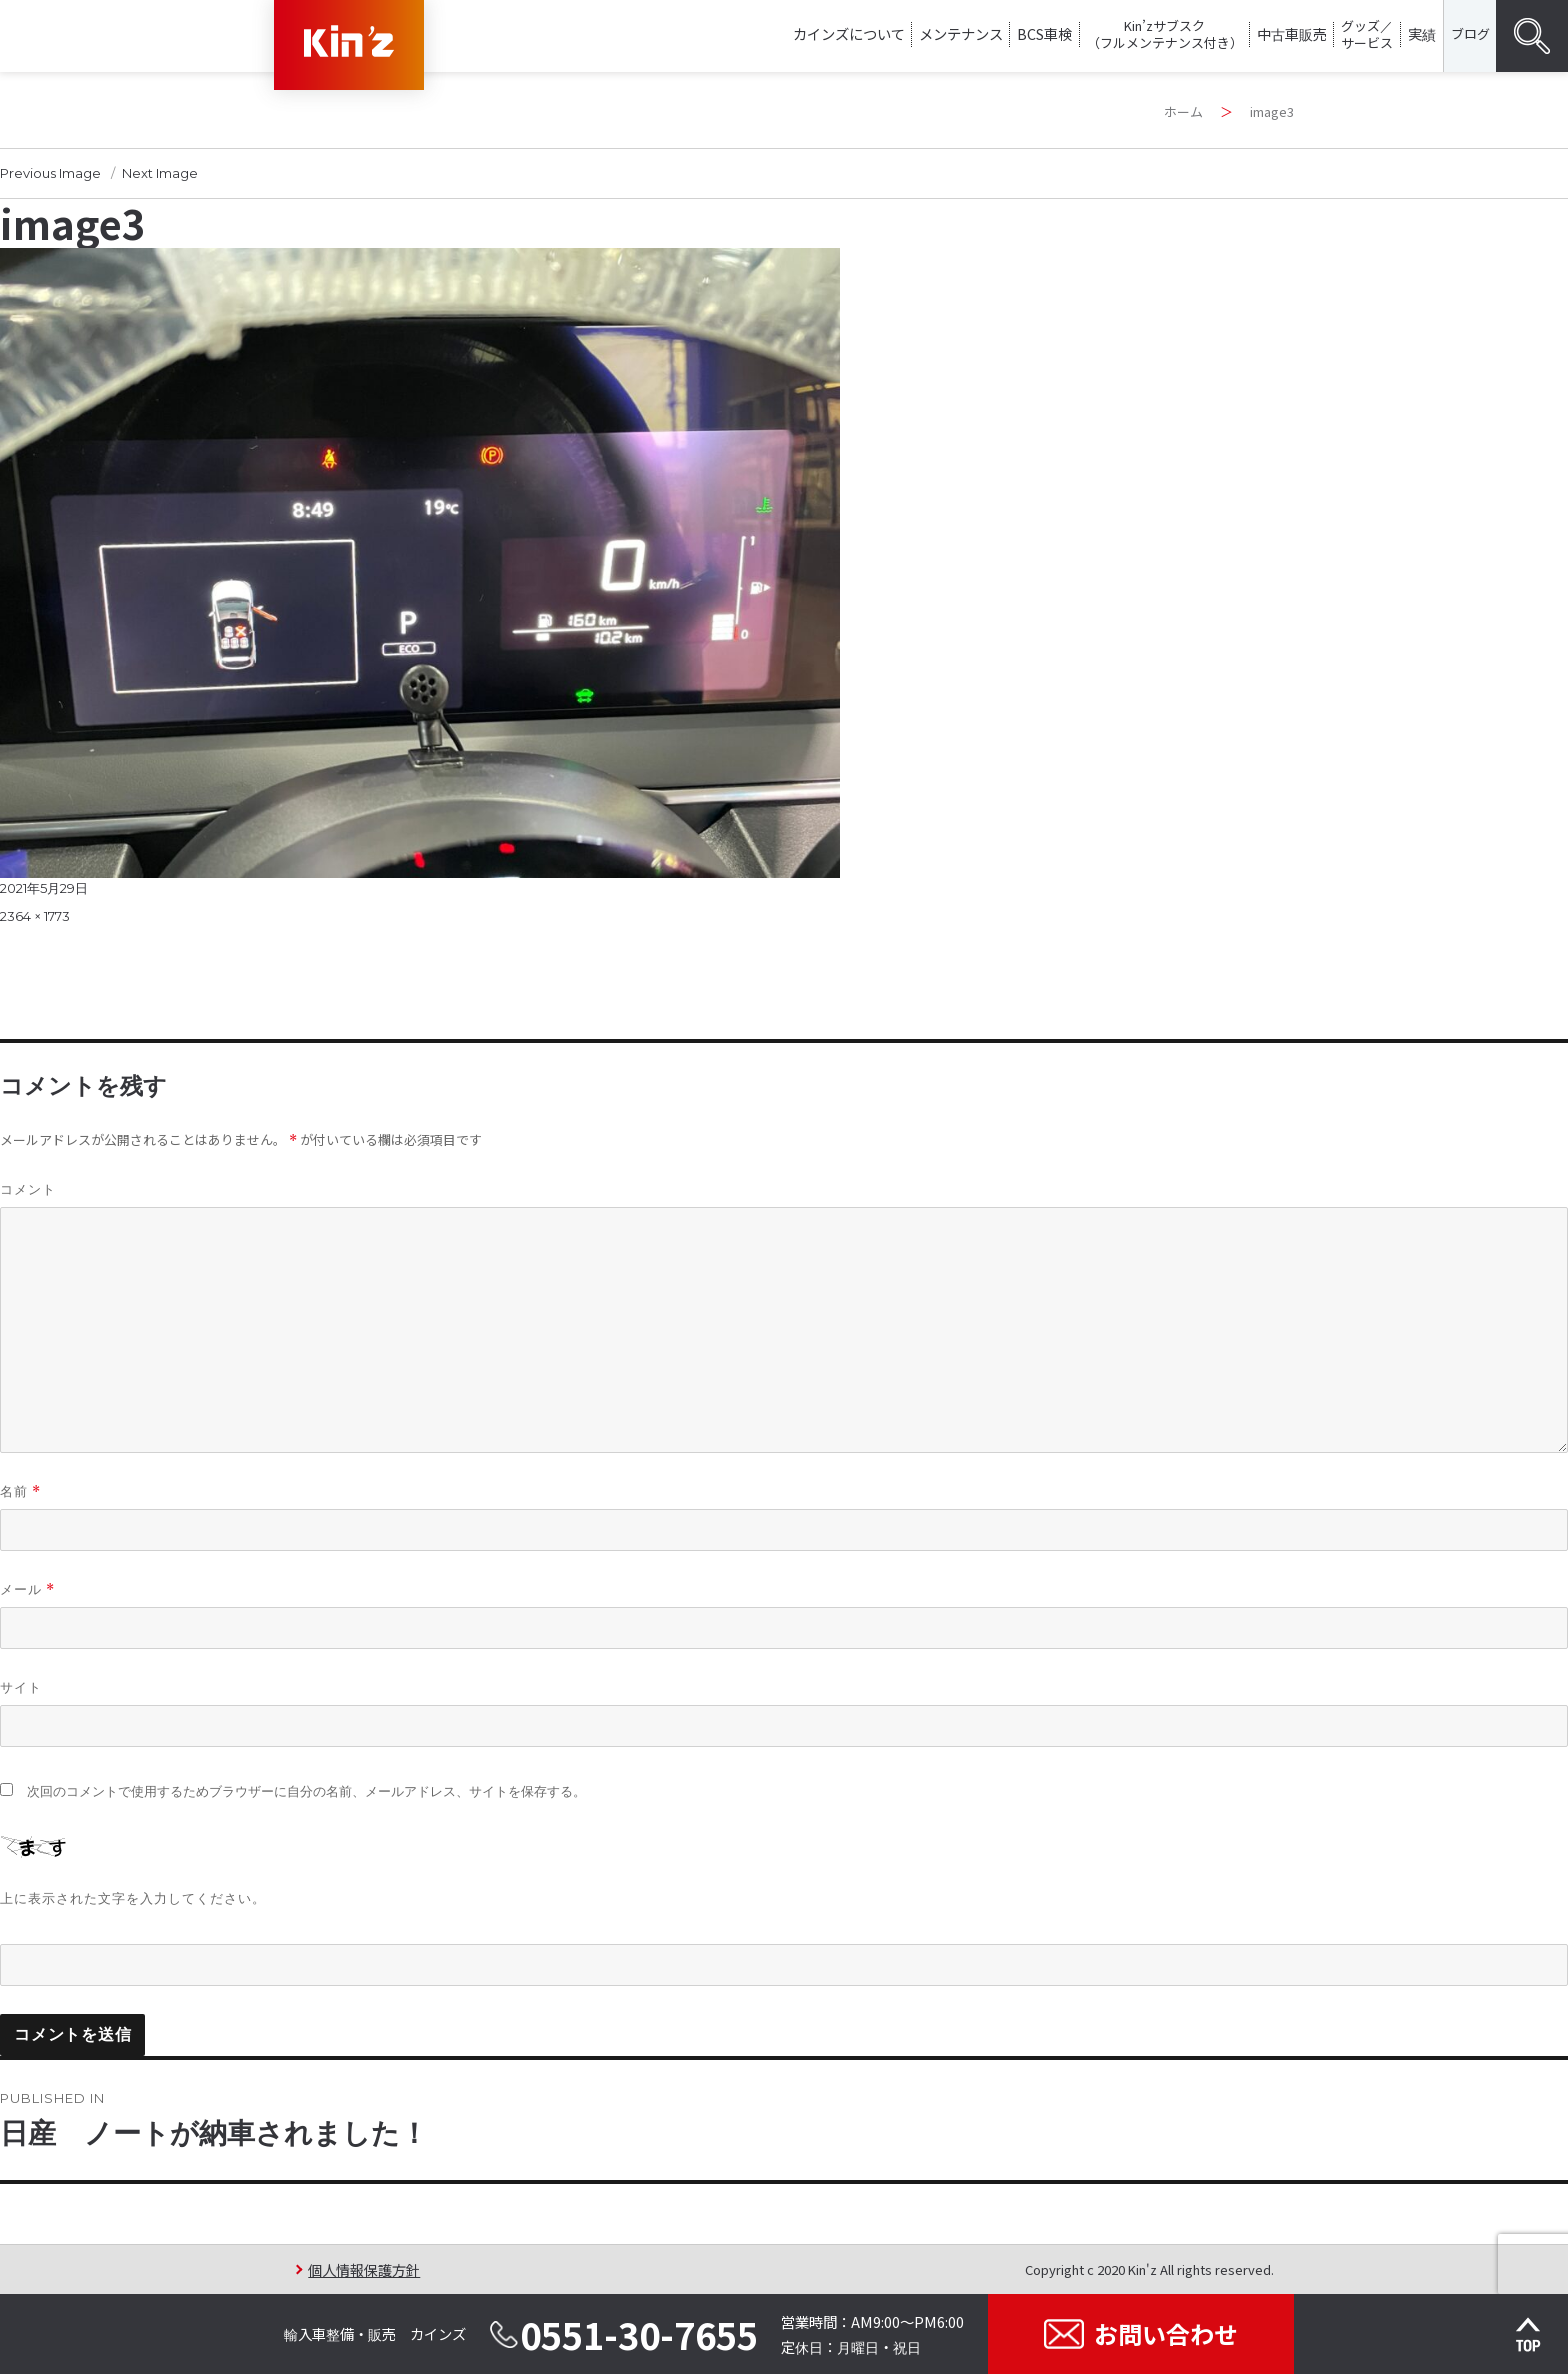  Describe the element at coordinates (20, 1491) in the screenshot. I see `名前` at that location.